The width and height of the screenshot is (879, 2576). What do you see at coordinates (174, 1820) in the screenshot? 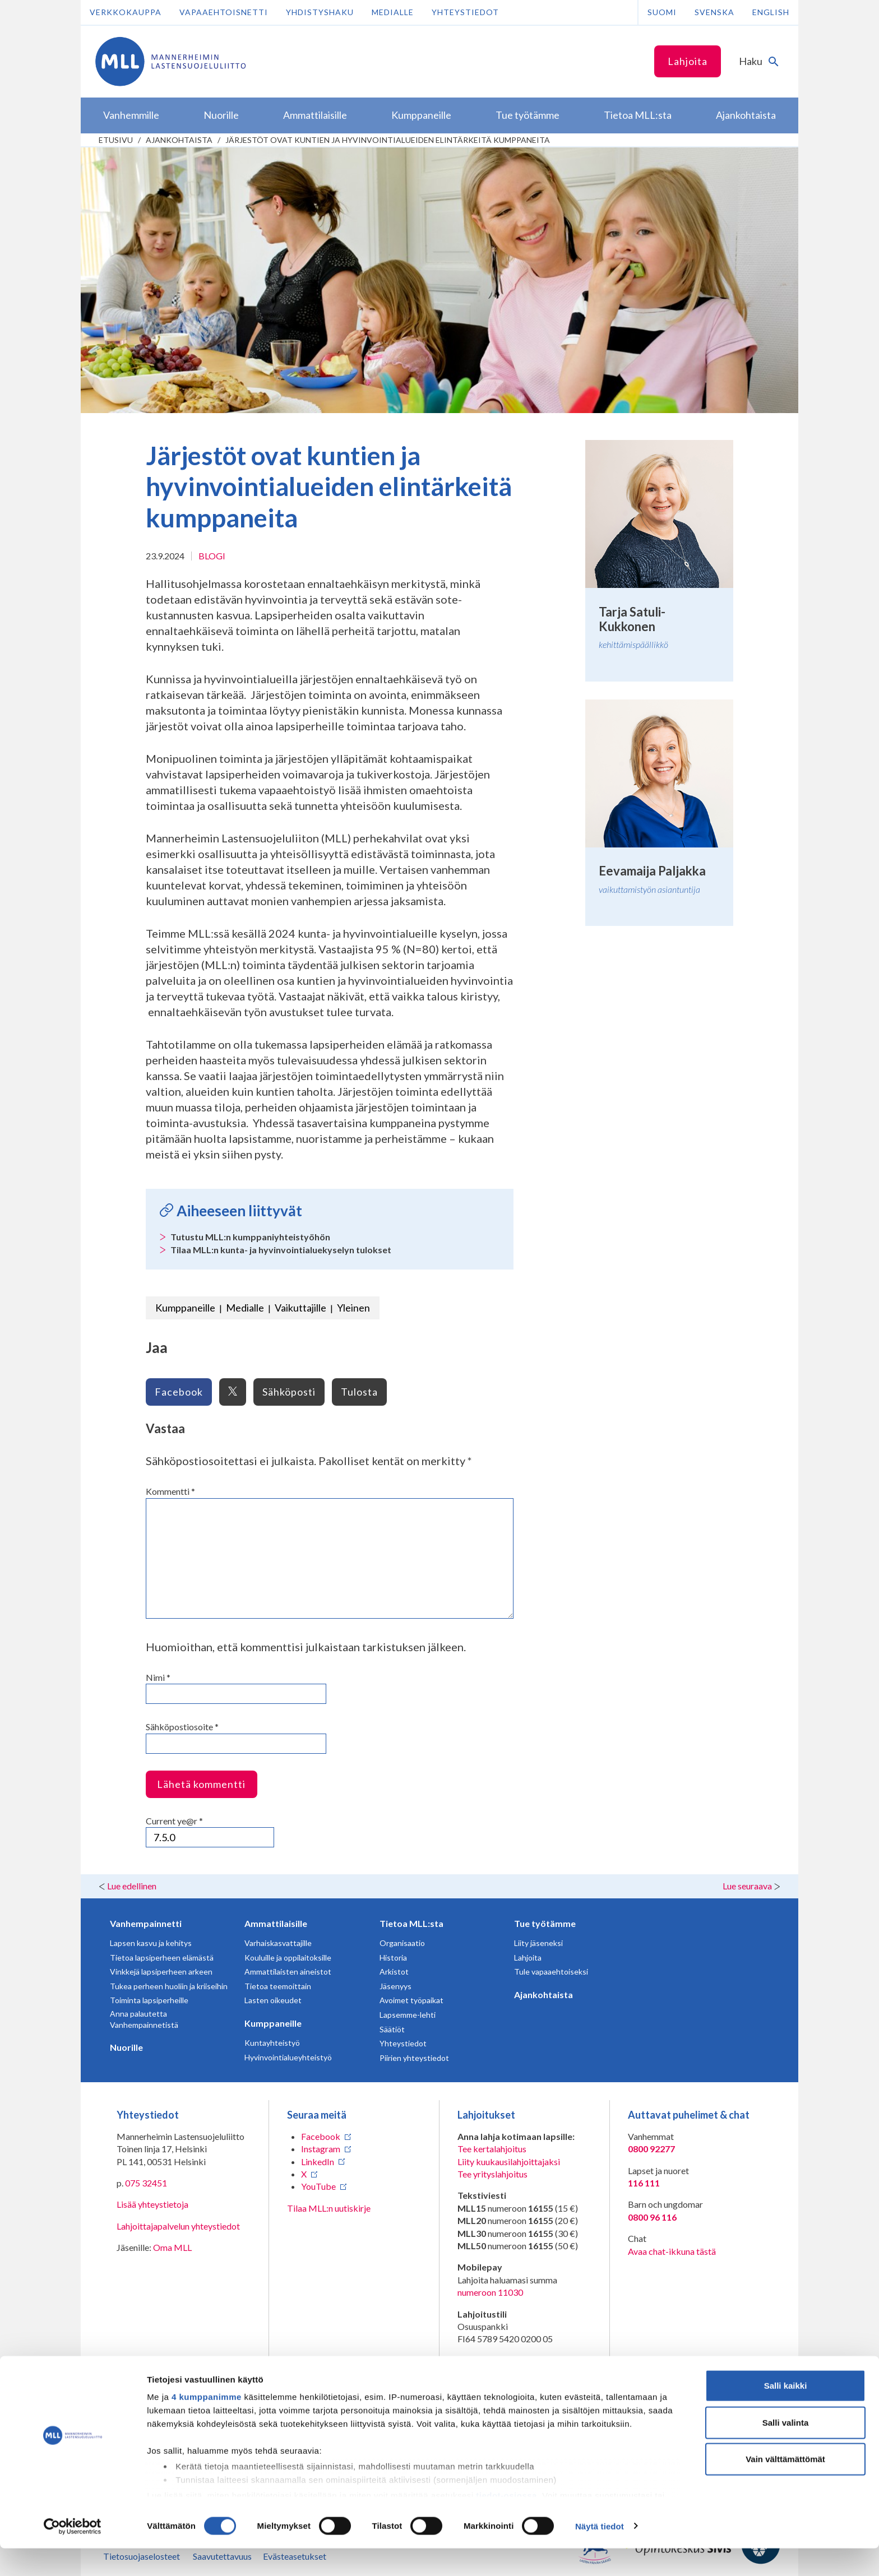
I see `Current ye@r` at bounding box center [174, 1820].